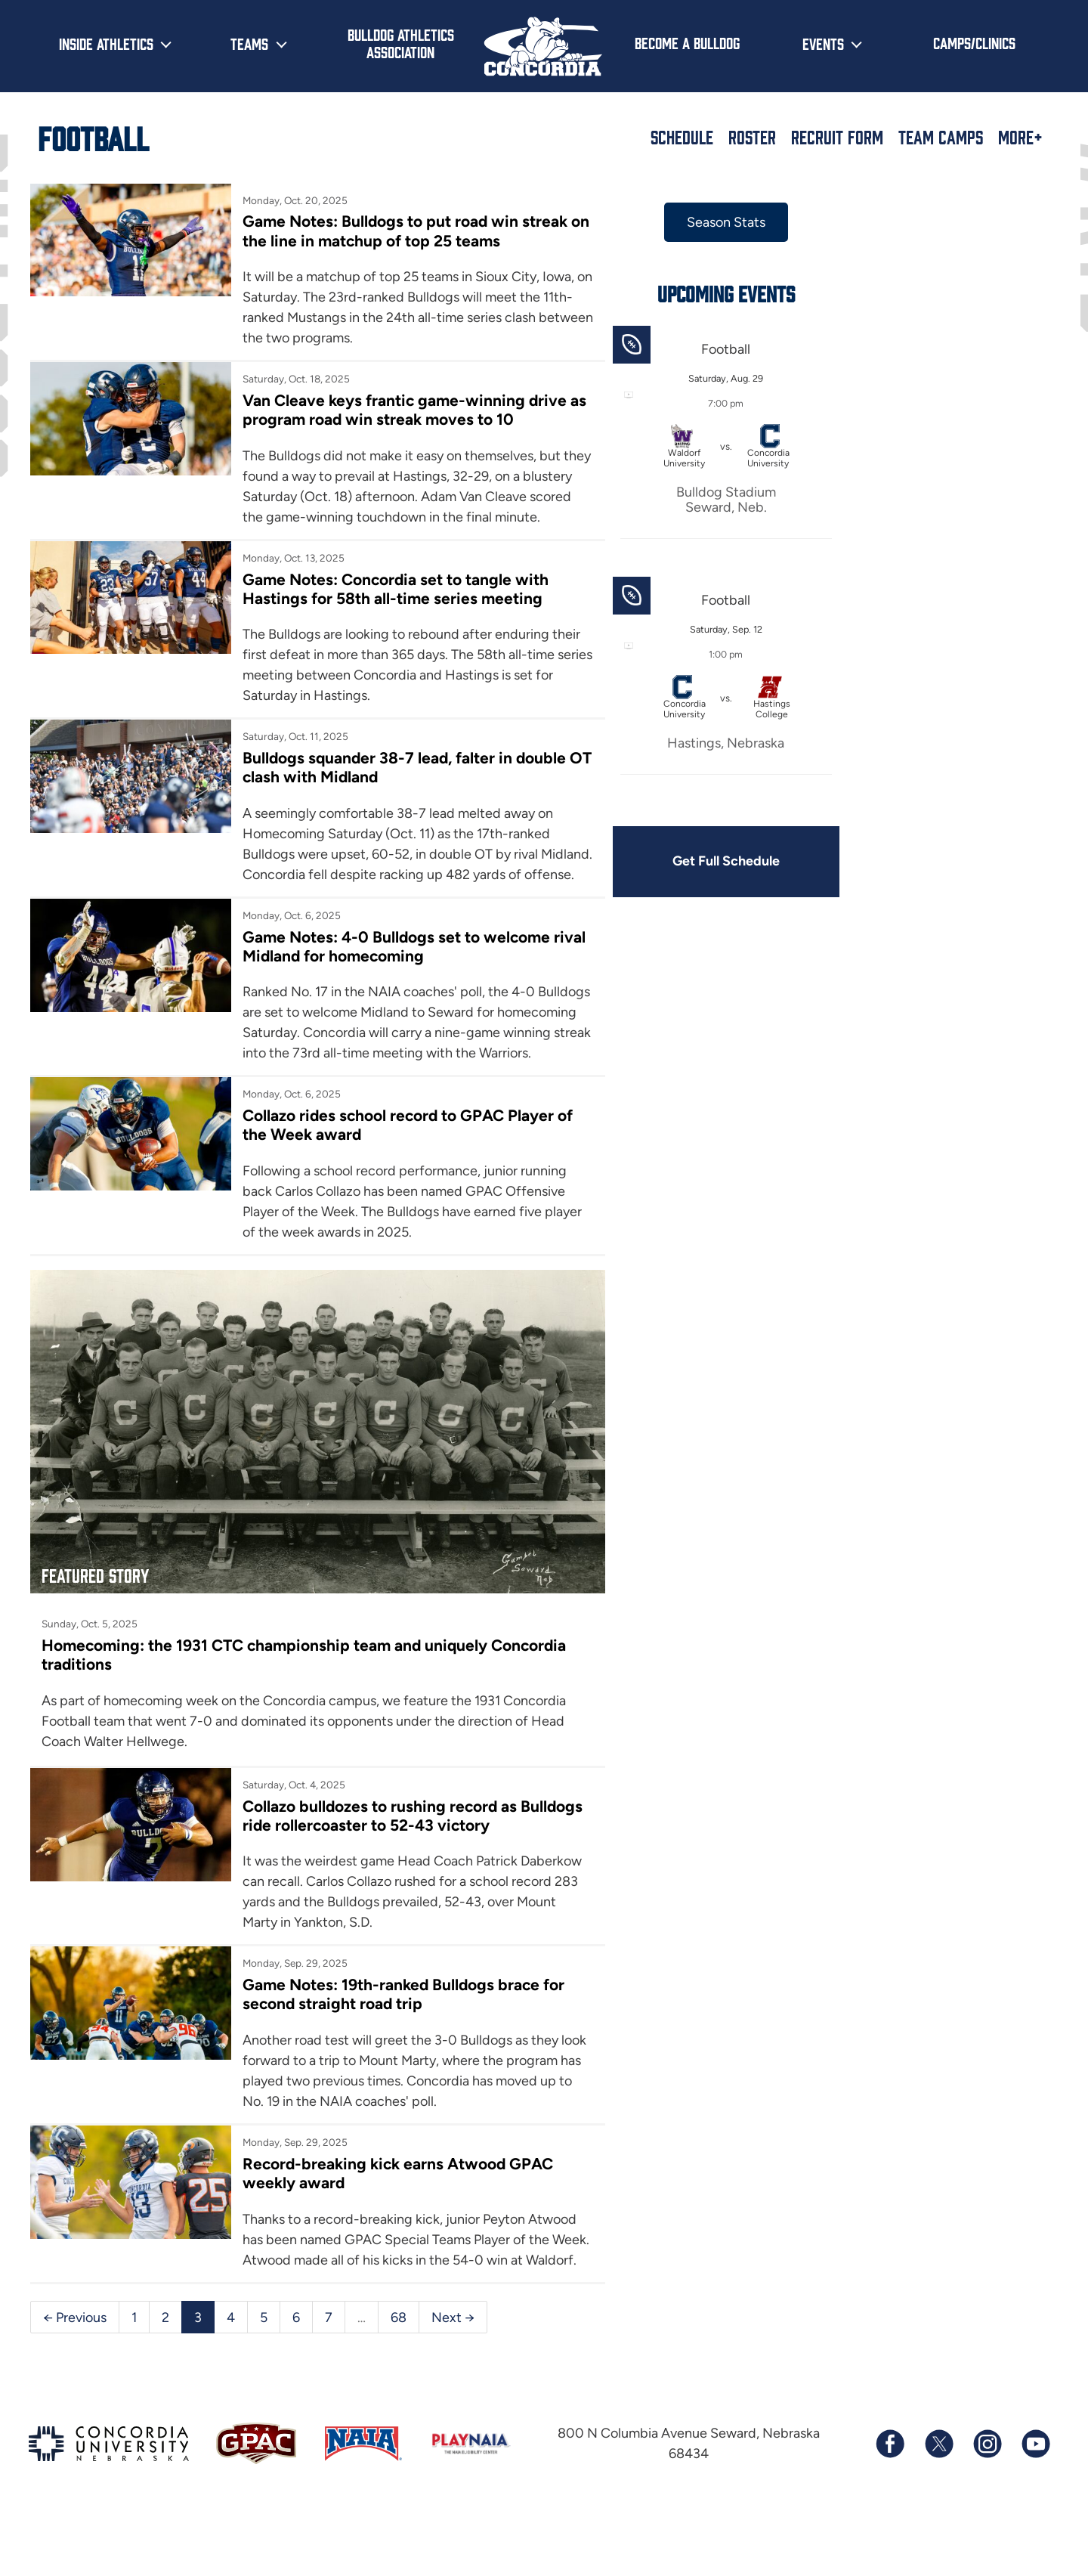  Describe the element at coordinates (823, 43) in the screenshot. I see `Events` at that location.